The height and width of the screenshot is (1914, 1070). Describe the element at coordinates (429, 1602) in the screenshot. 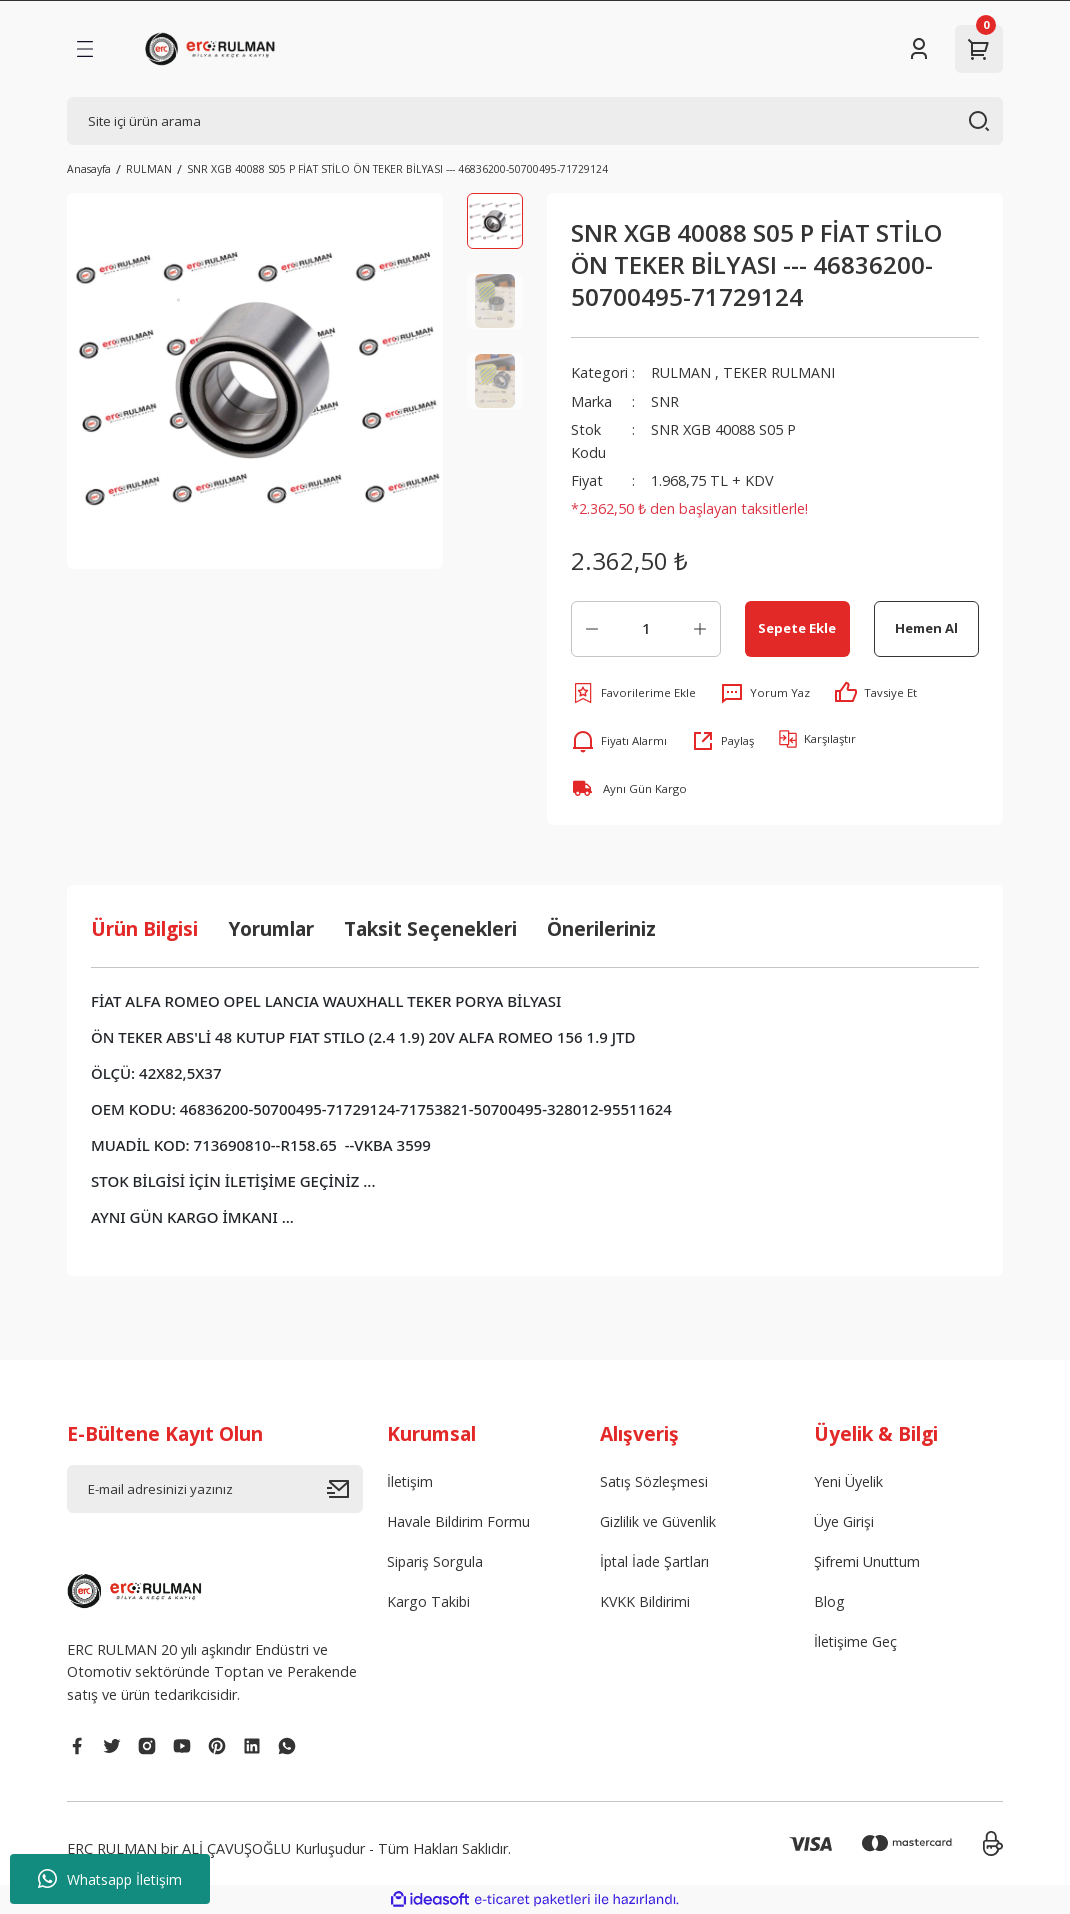

I see `Kargo Takibi` at that location.